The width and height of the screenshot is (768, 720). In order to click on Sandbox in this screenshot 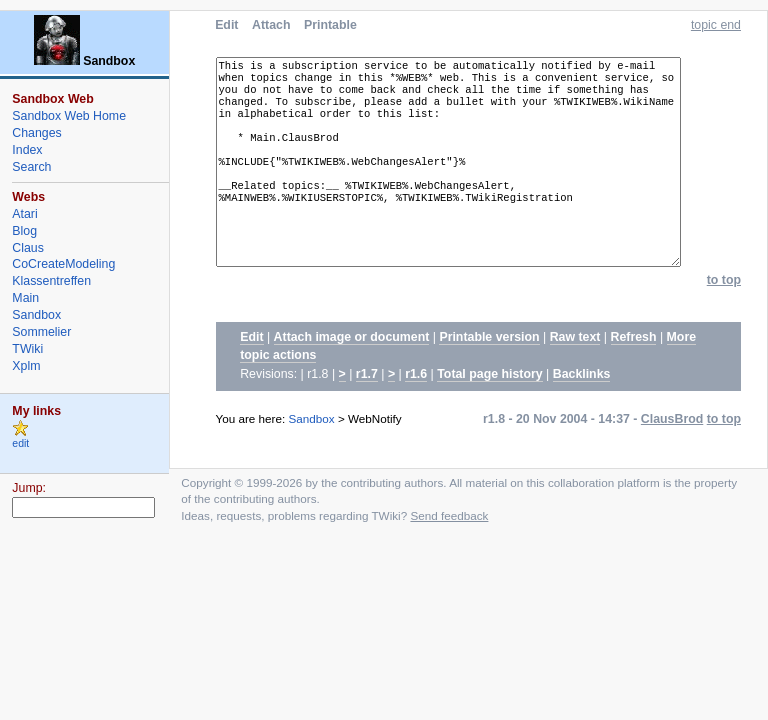, I will do `click(312, 452)`.